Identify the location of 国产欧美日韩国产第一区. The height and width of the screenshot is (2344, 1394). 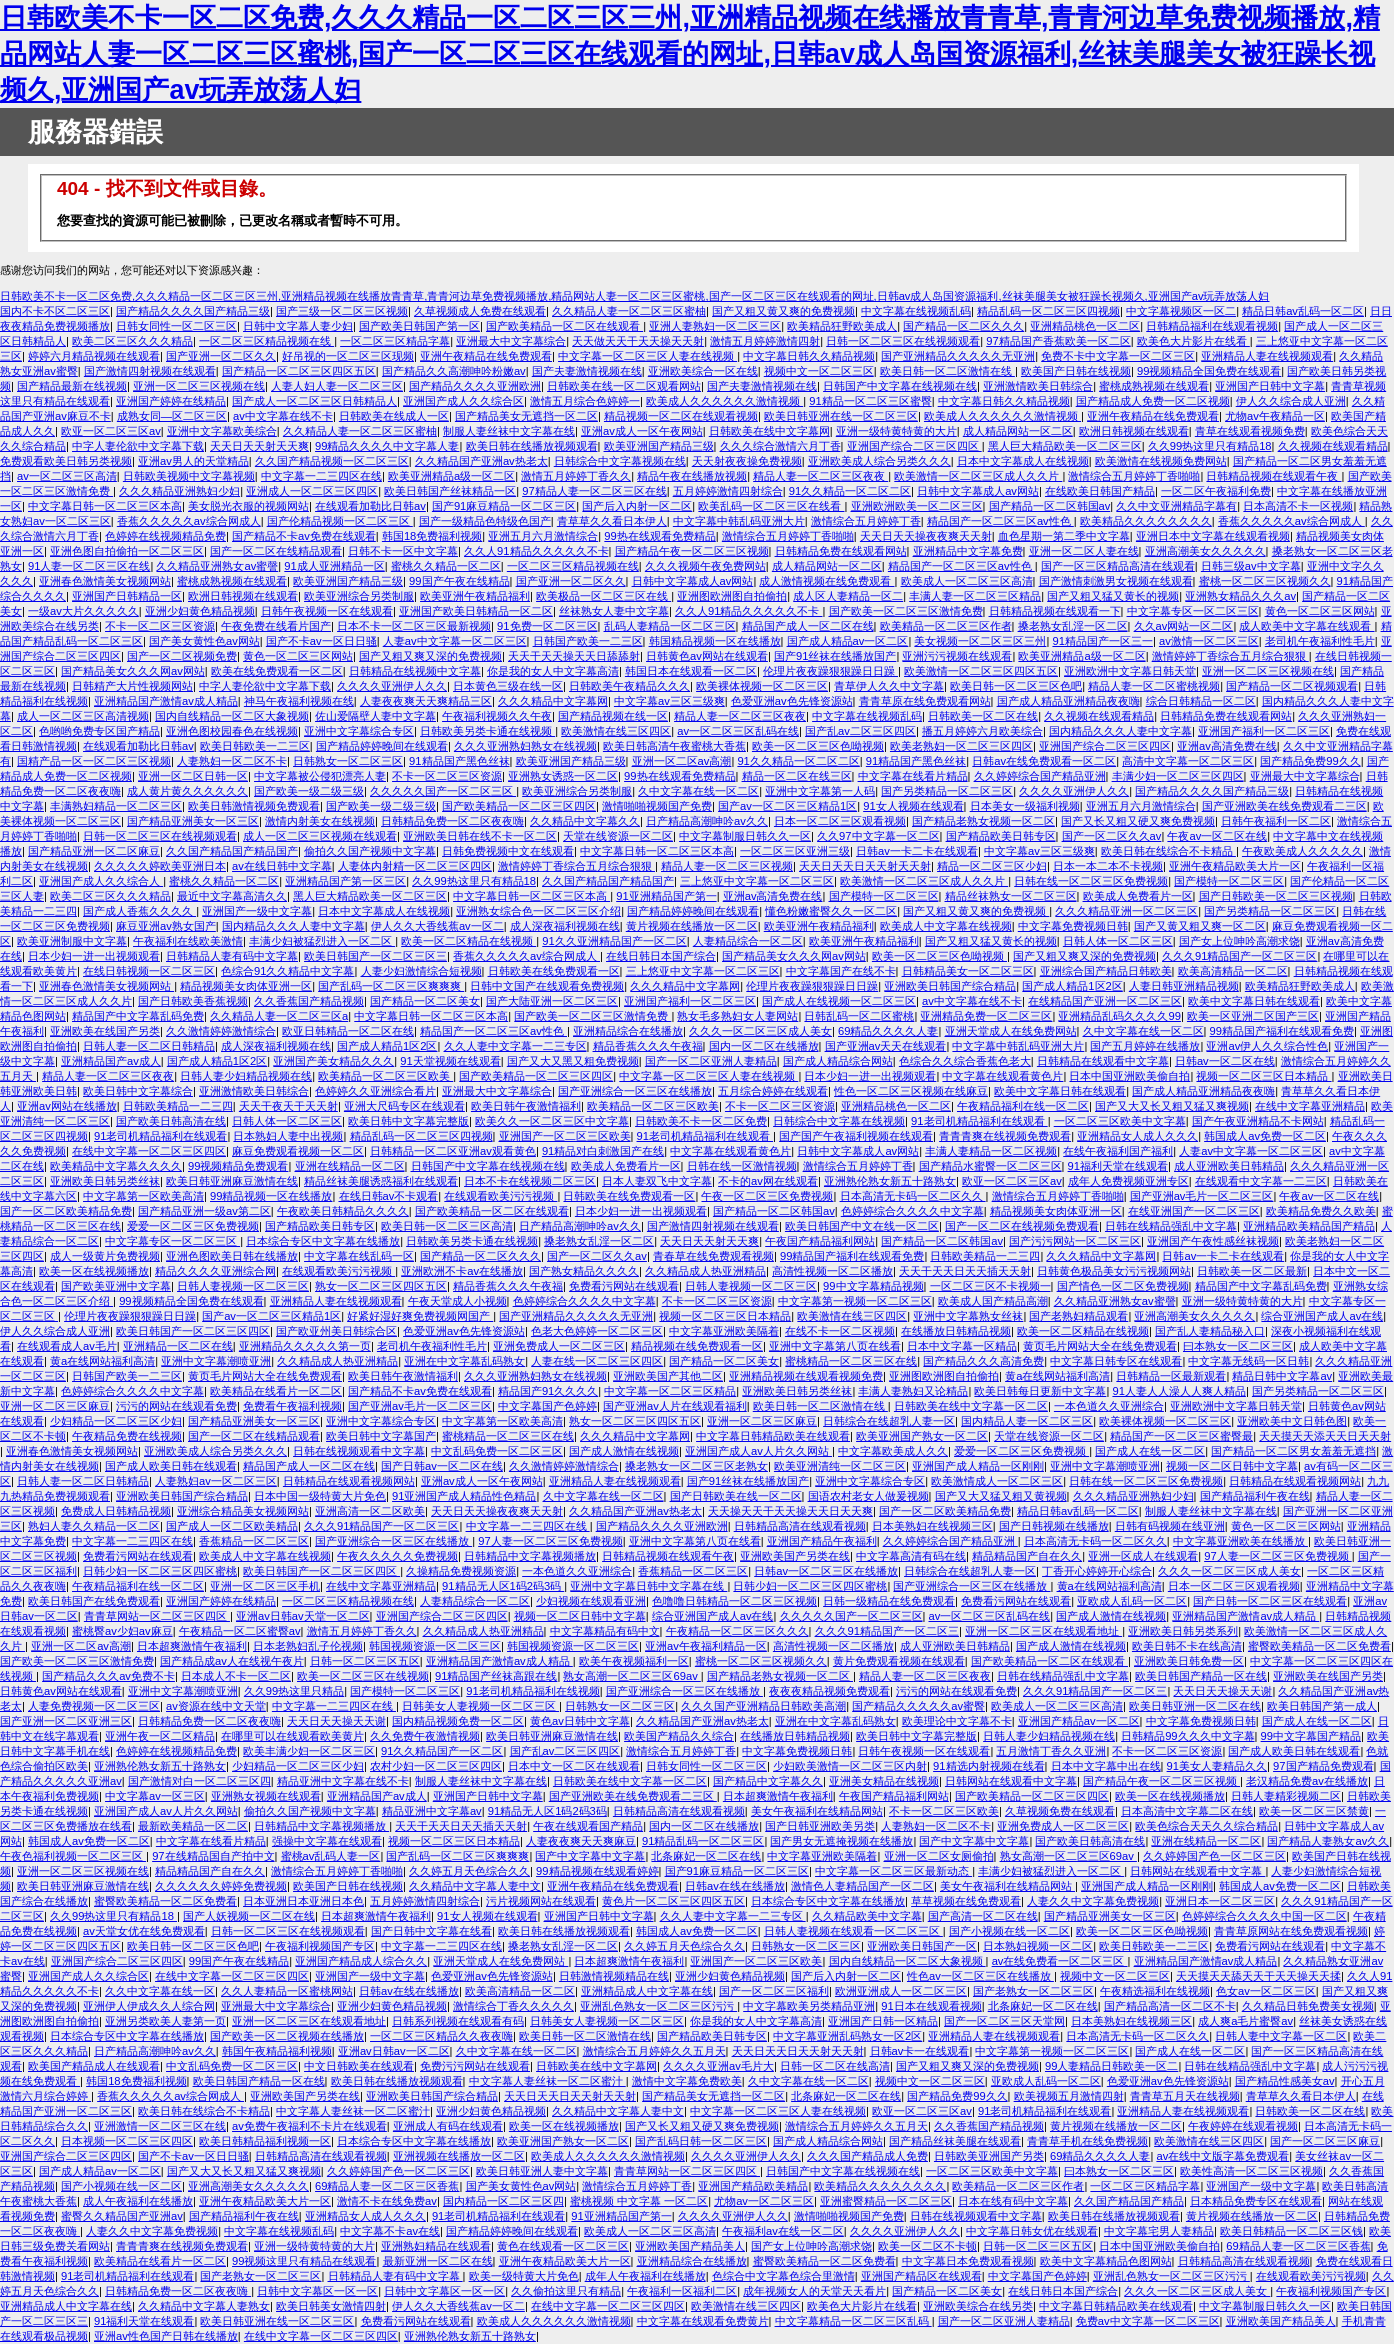
(419, 326).